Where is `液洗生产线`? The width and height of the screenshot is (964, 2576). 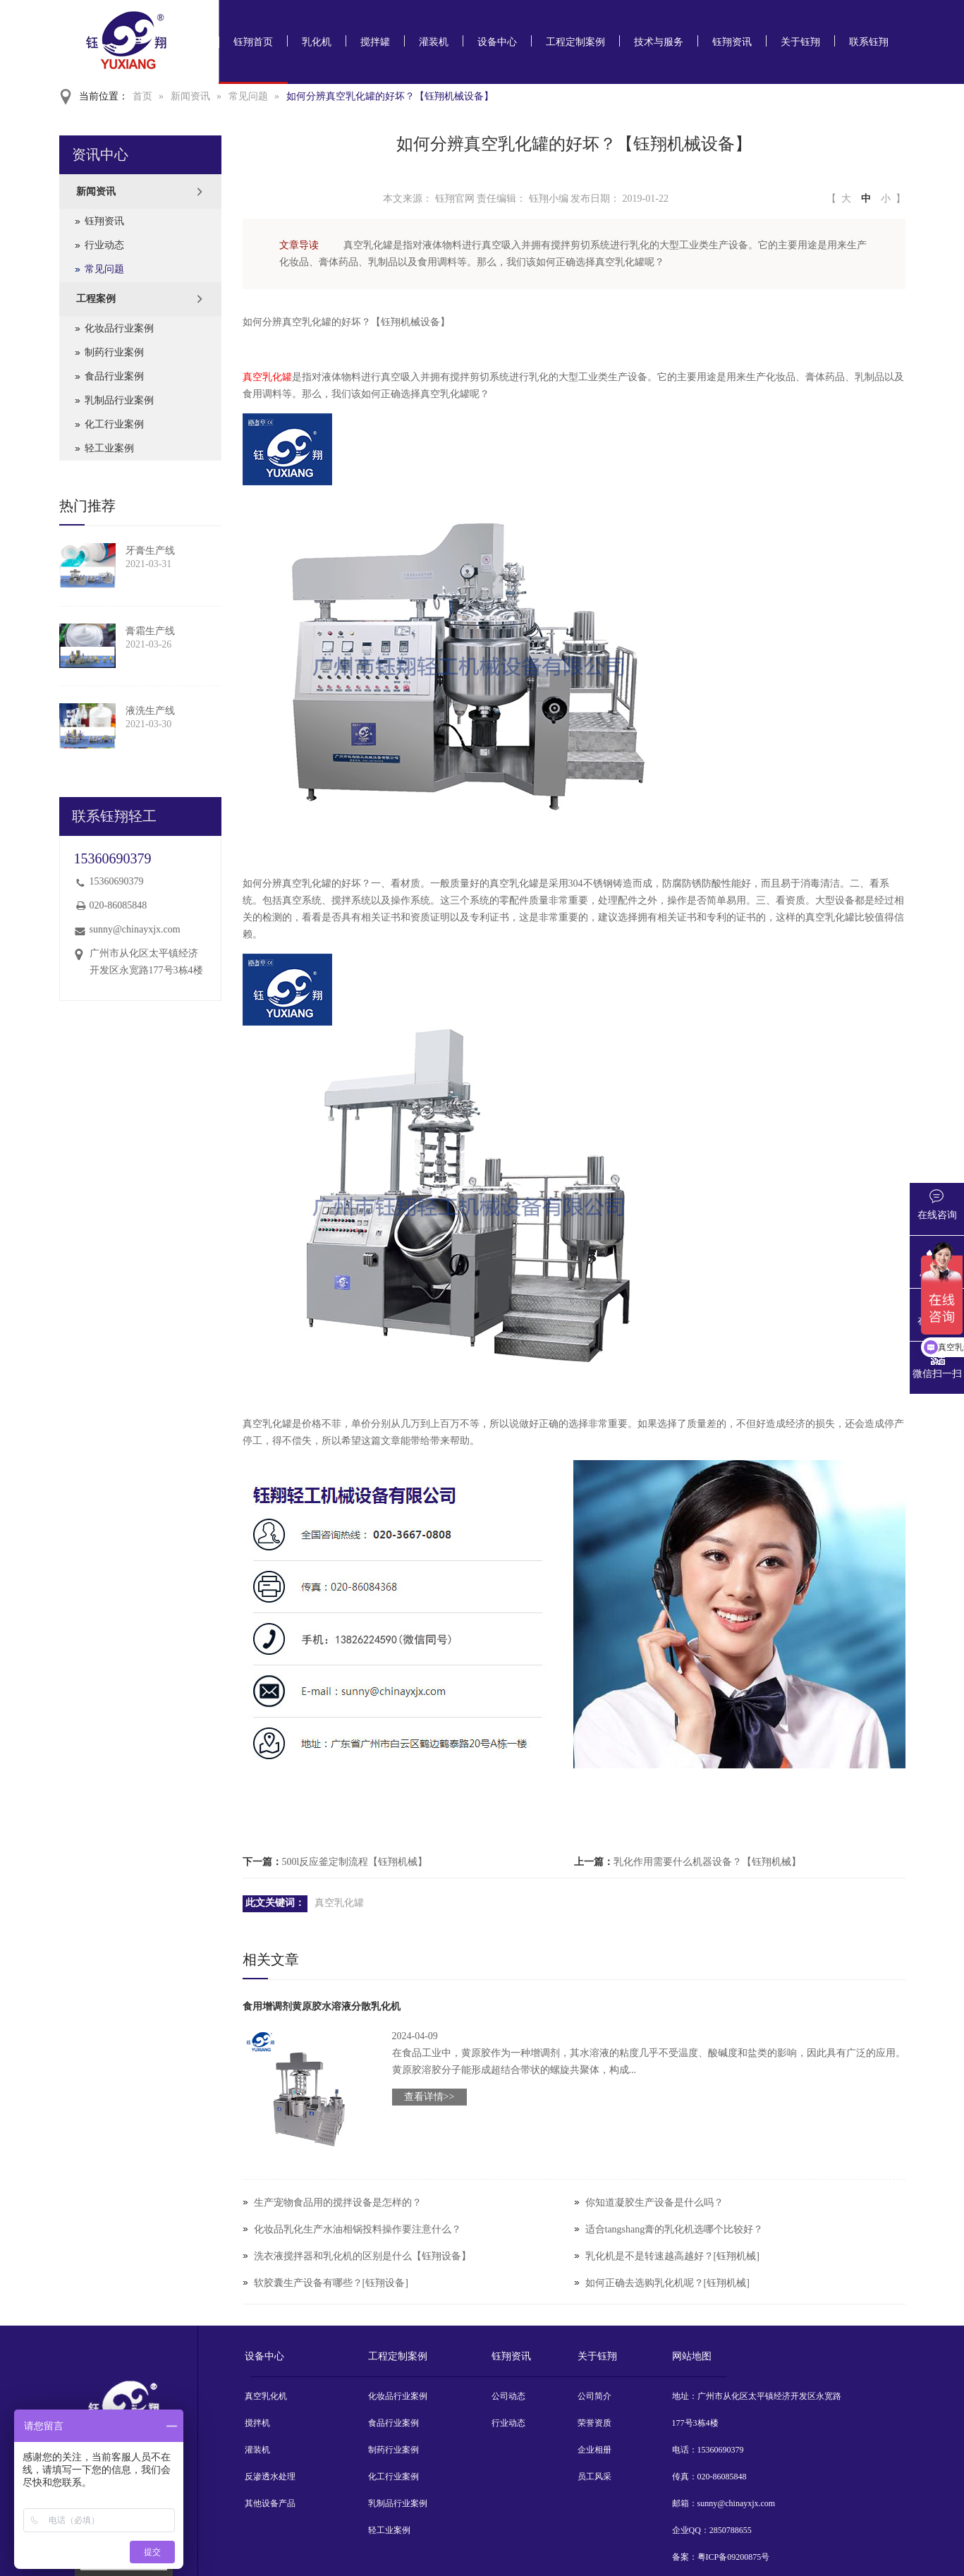 液洗生产线 is located at coordinates (150, 710).